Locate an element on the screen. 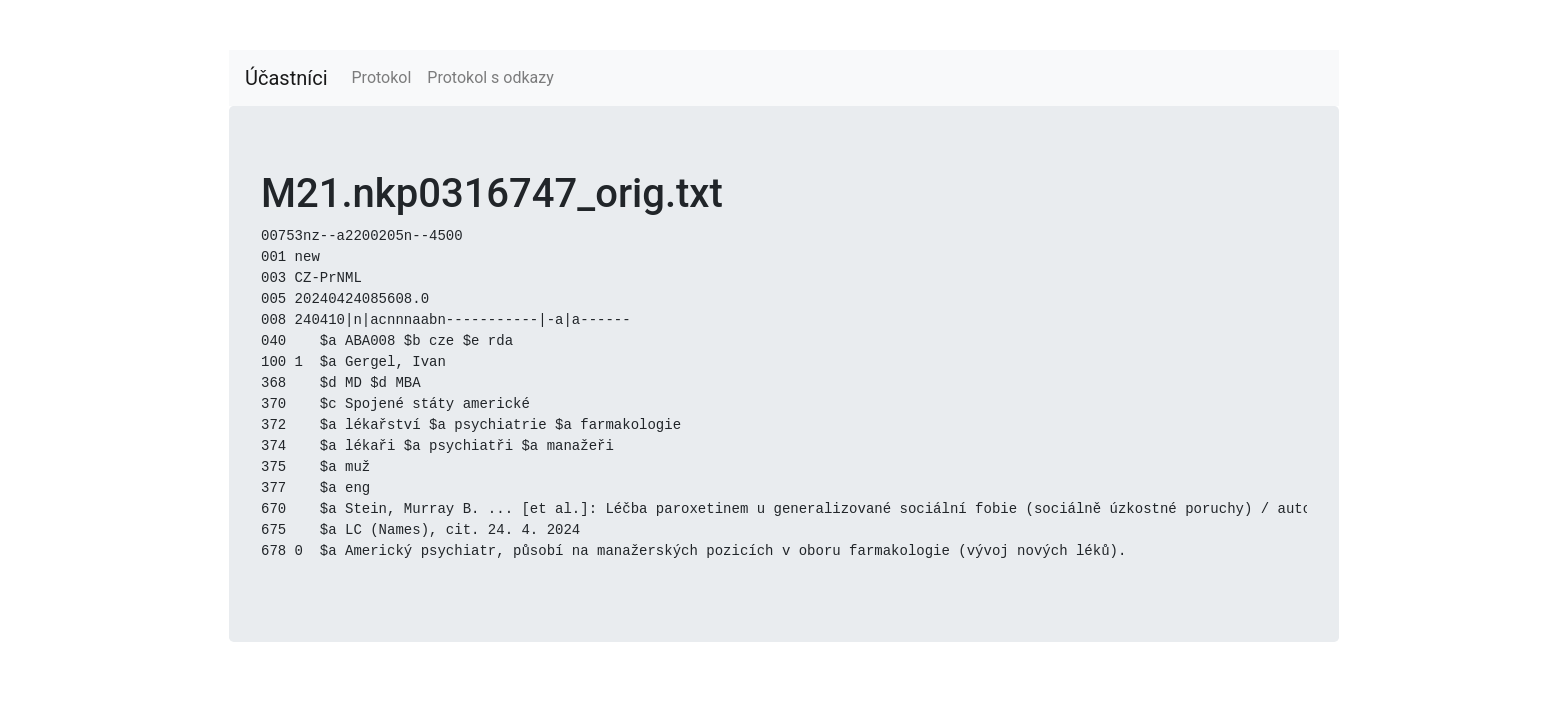 Image resolution: width=1568 pixels, height=720 pixels. Protokol is located at coordinates (382, 77).